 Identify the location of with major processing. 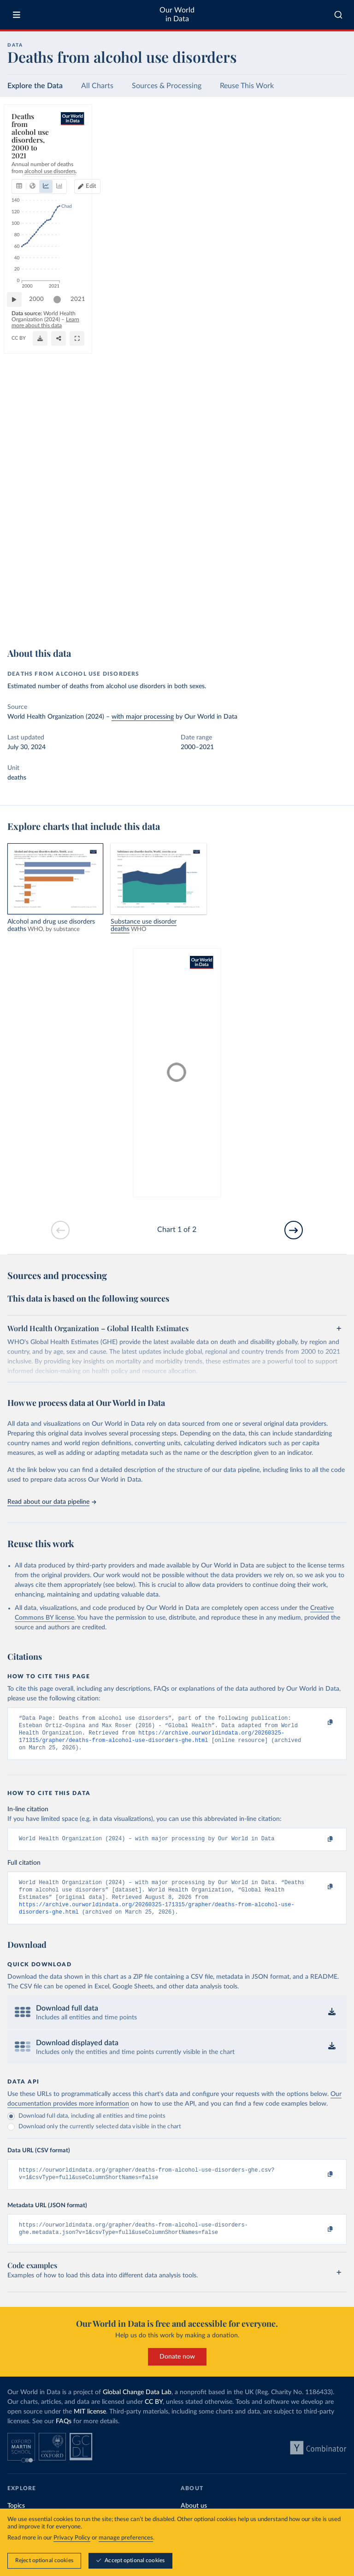
(143, 717).